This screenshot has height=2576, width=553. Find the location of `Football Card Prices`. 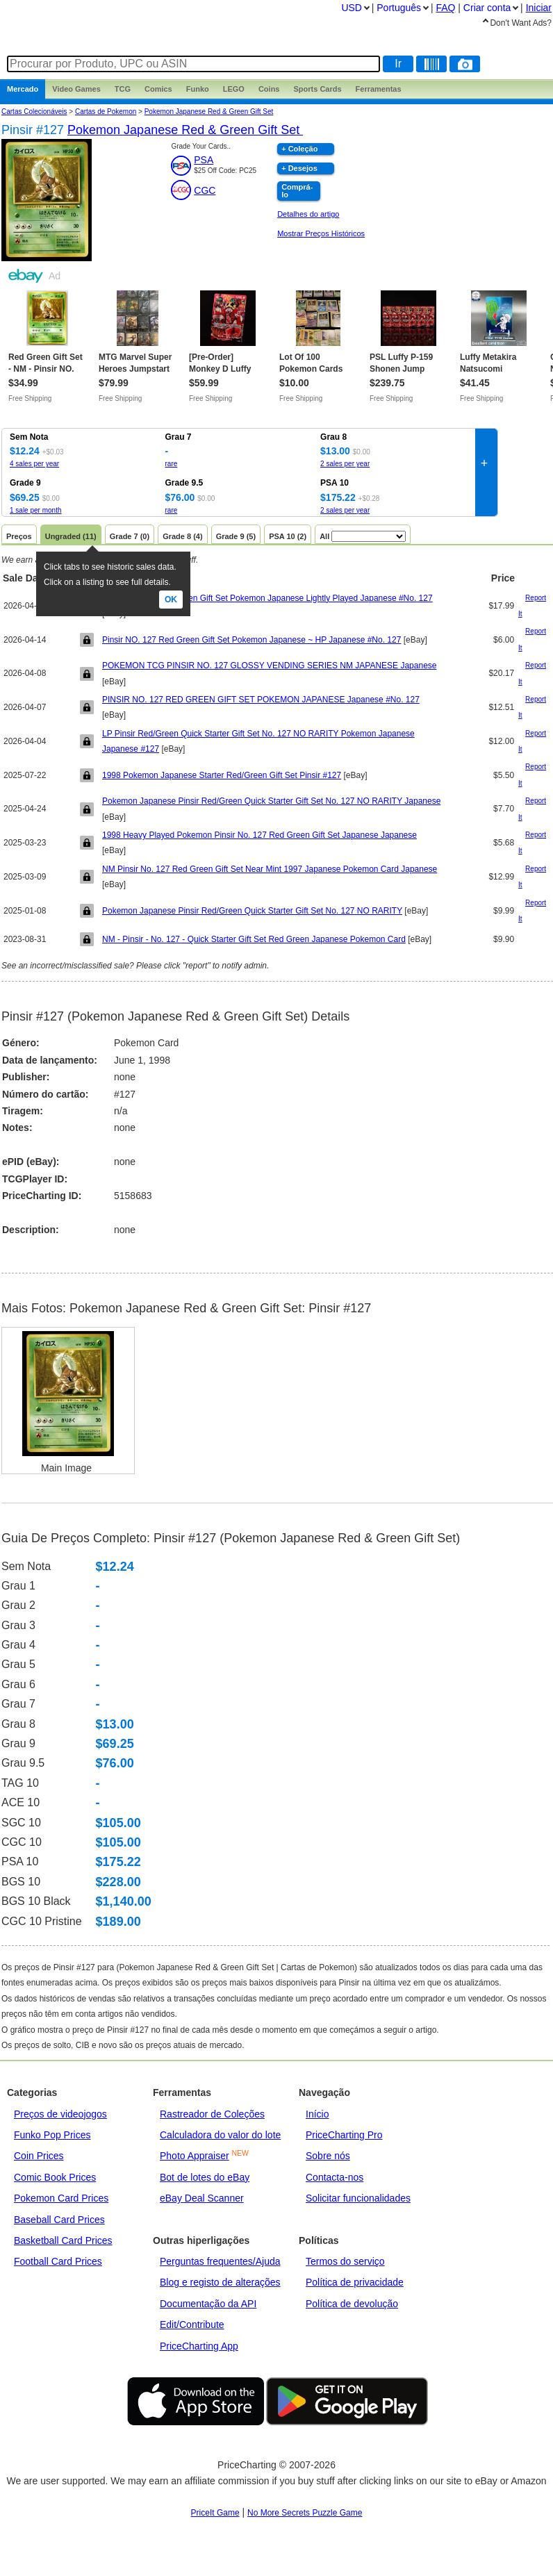

Football Card Prices is located at coordinates (58, 2261).